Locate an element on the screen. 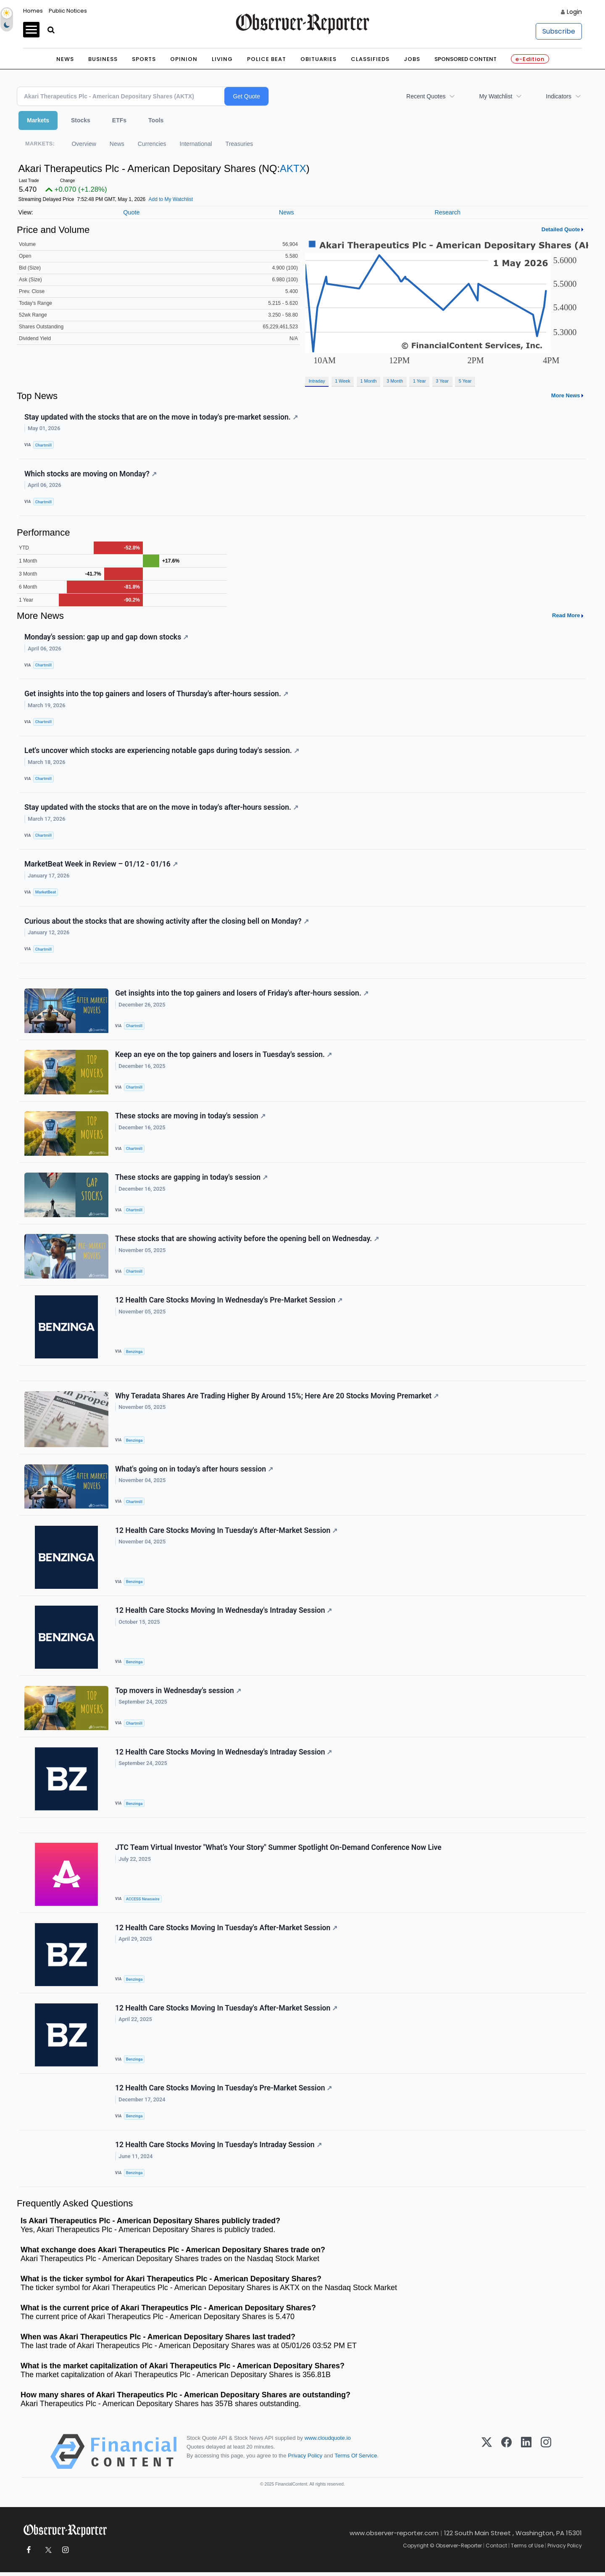  MarketBeat Week in Review – 01/12 - 01/16 is located at coordinates (101, 865).